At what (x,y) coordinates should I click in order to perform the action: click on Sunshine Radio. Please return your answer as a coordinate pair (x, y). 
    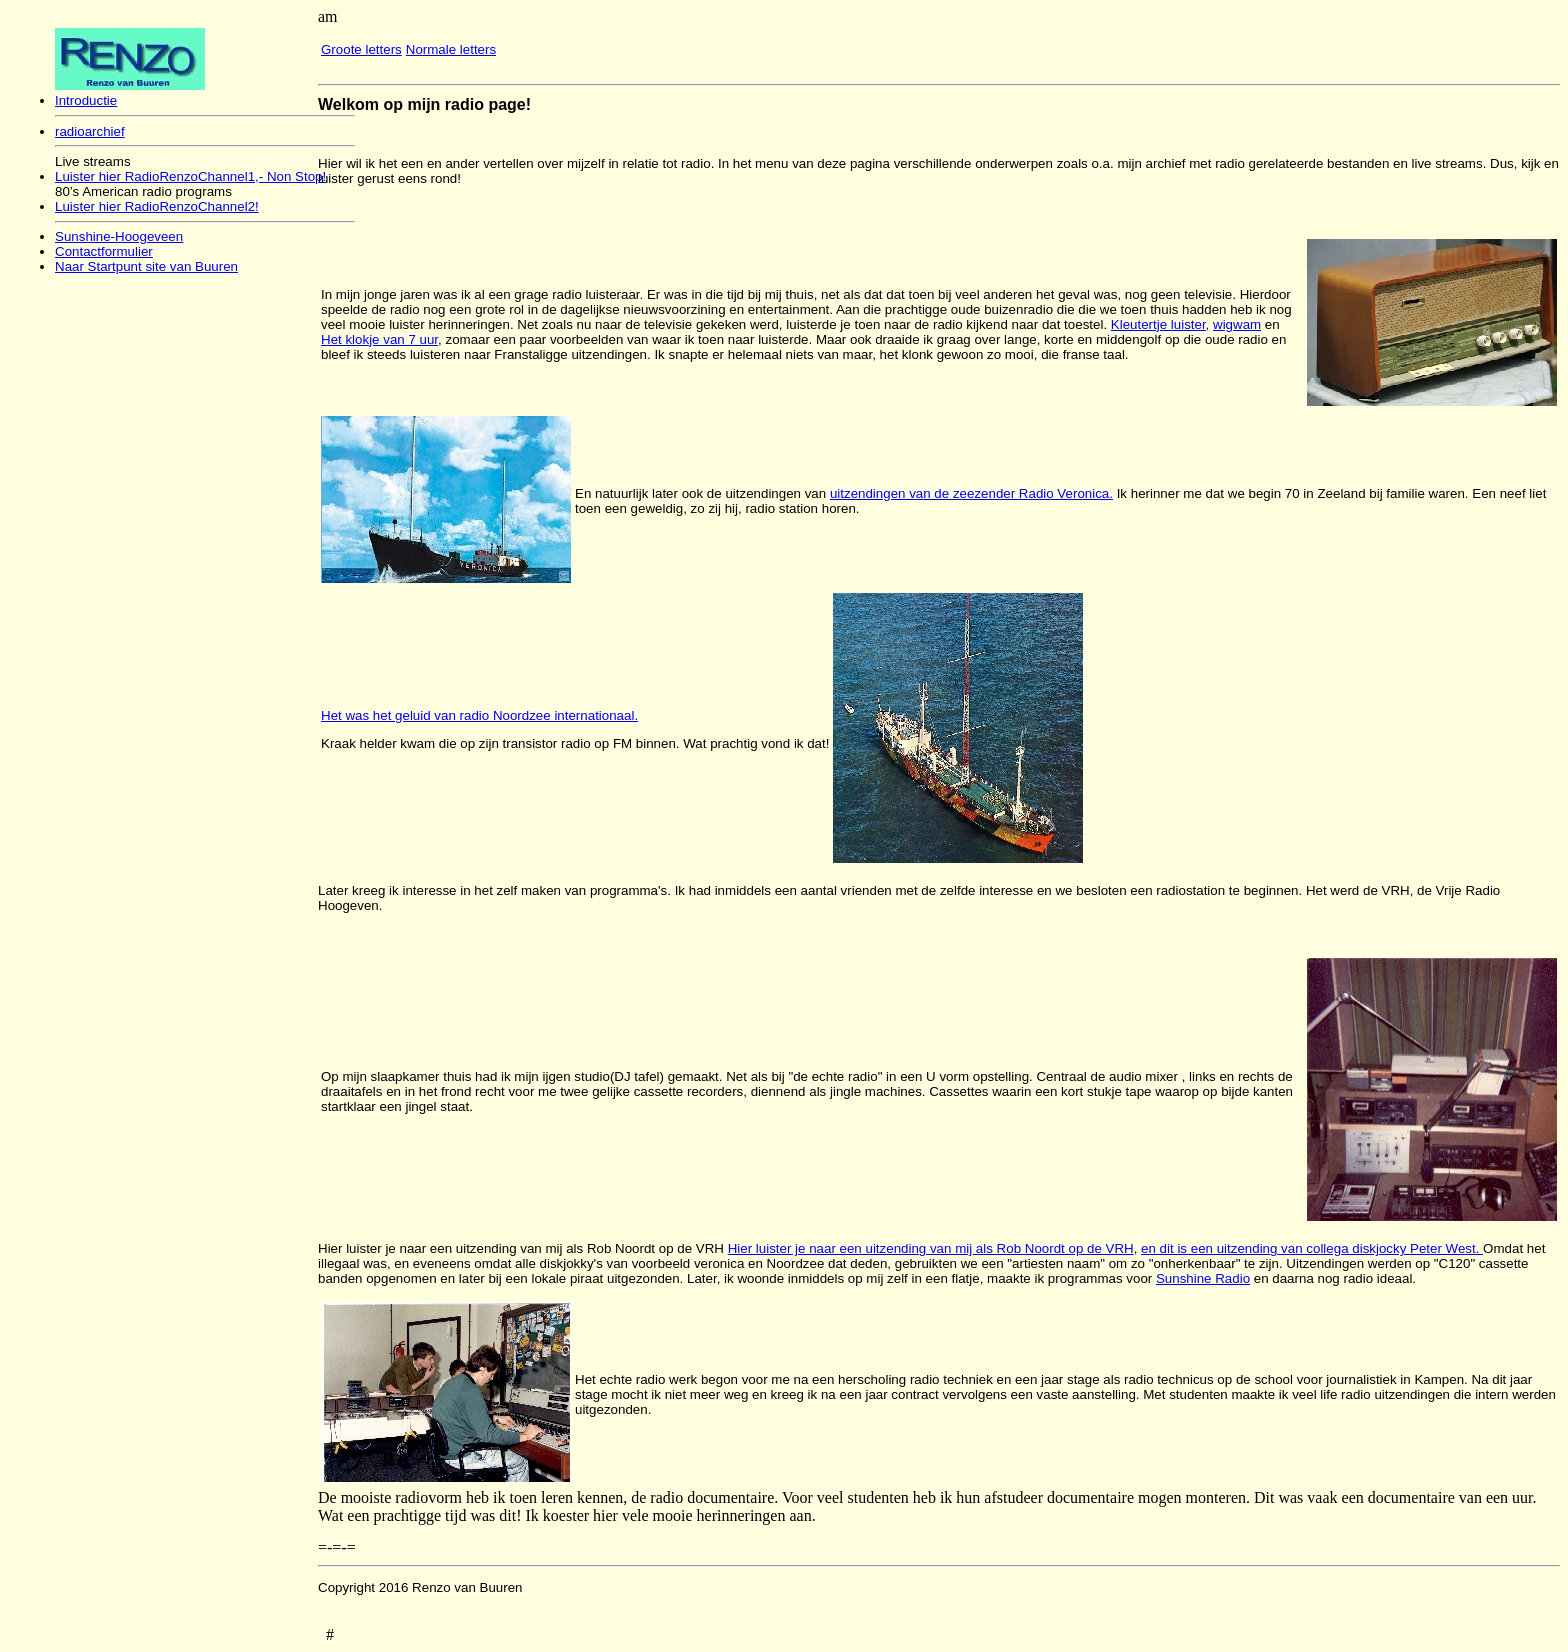
    Looking at the image, I should click on (1203, 1278).